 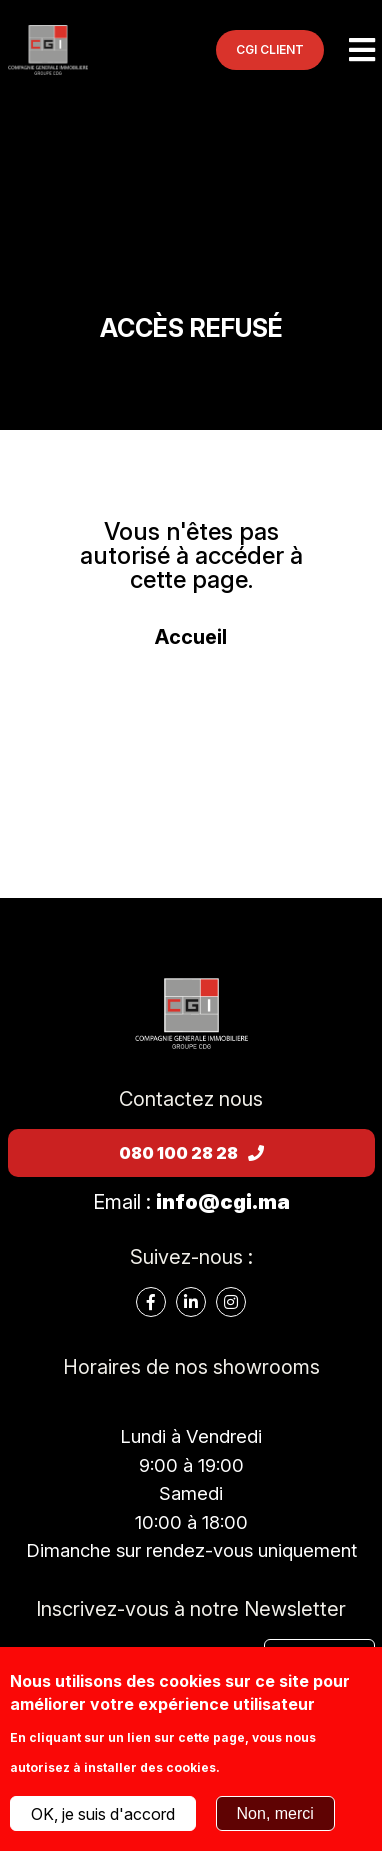 What do you see at coordinates (191, 1202) in the screenshot?
I see `Email :` at bounding box center [191, 1202].